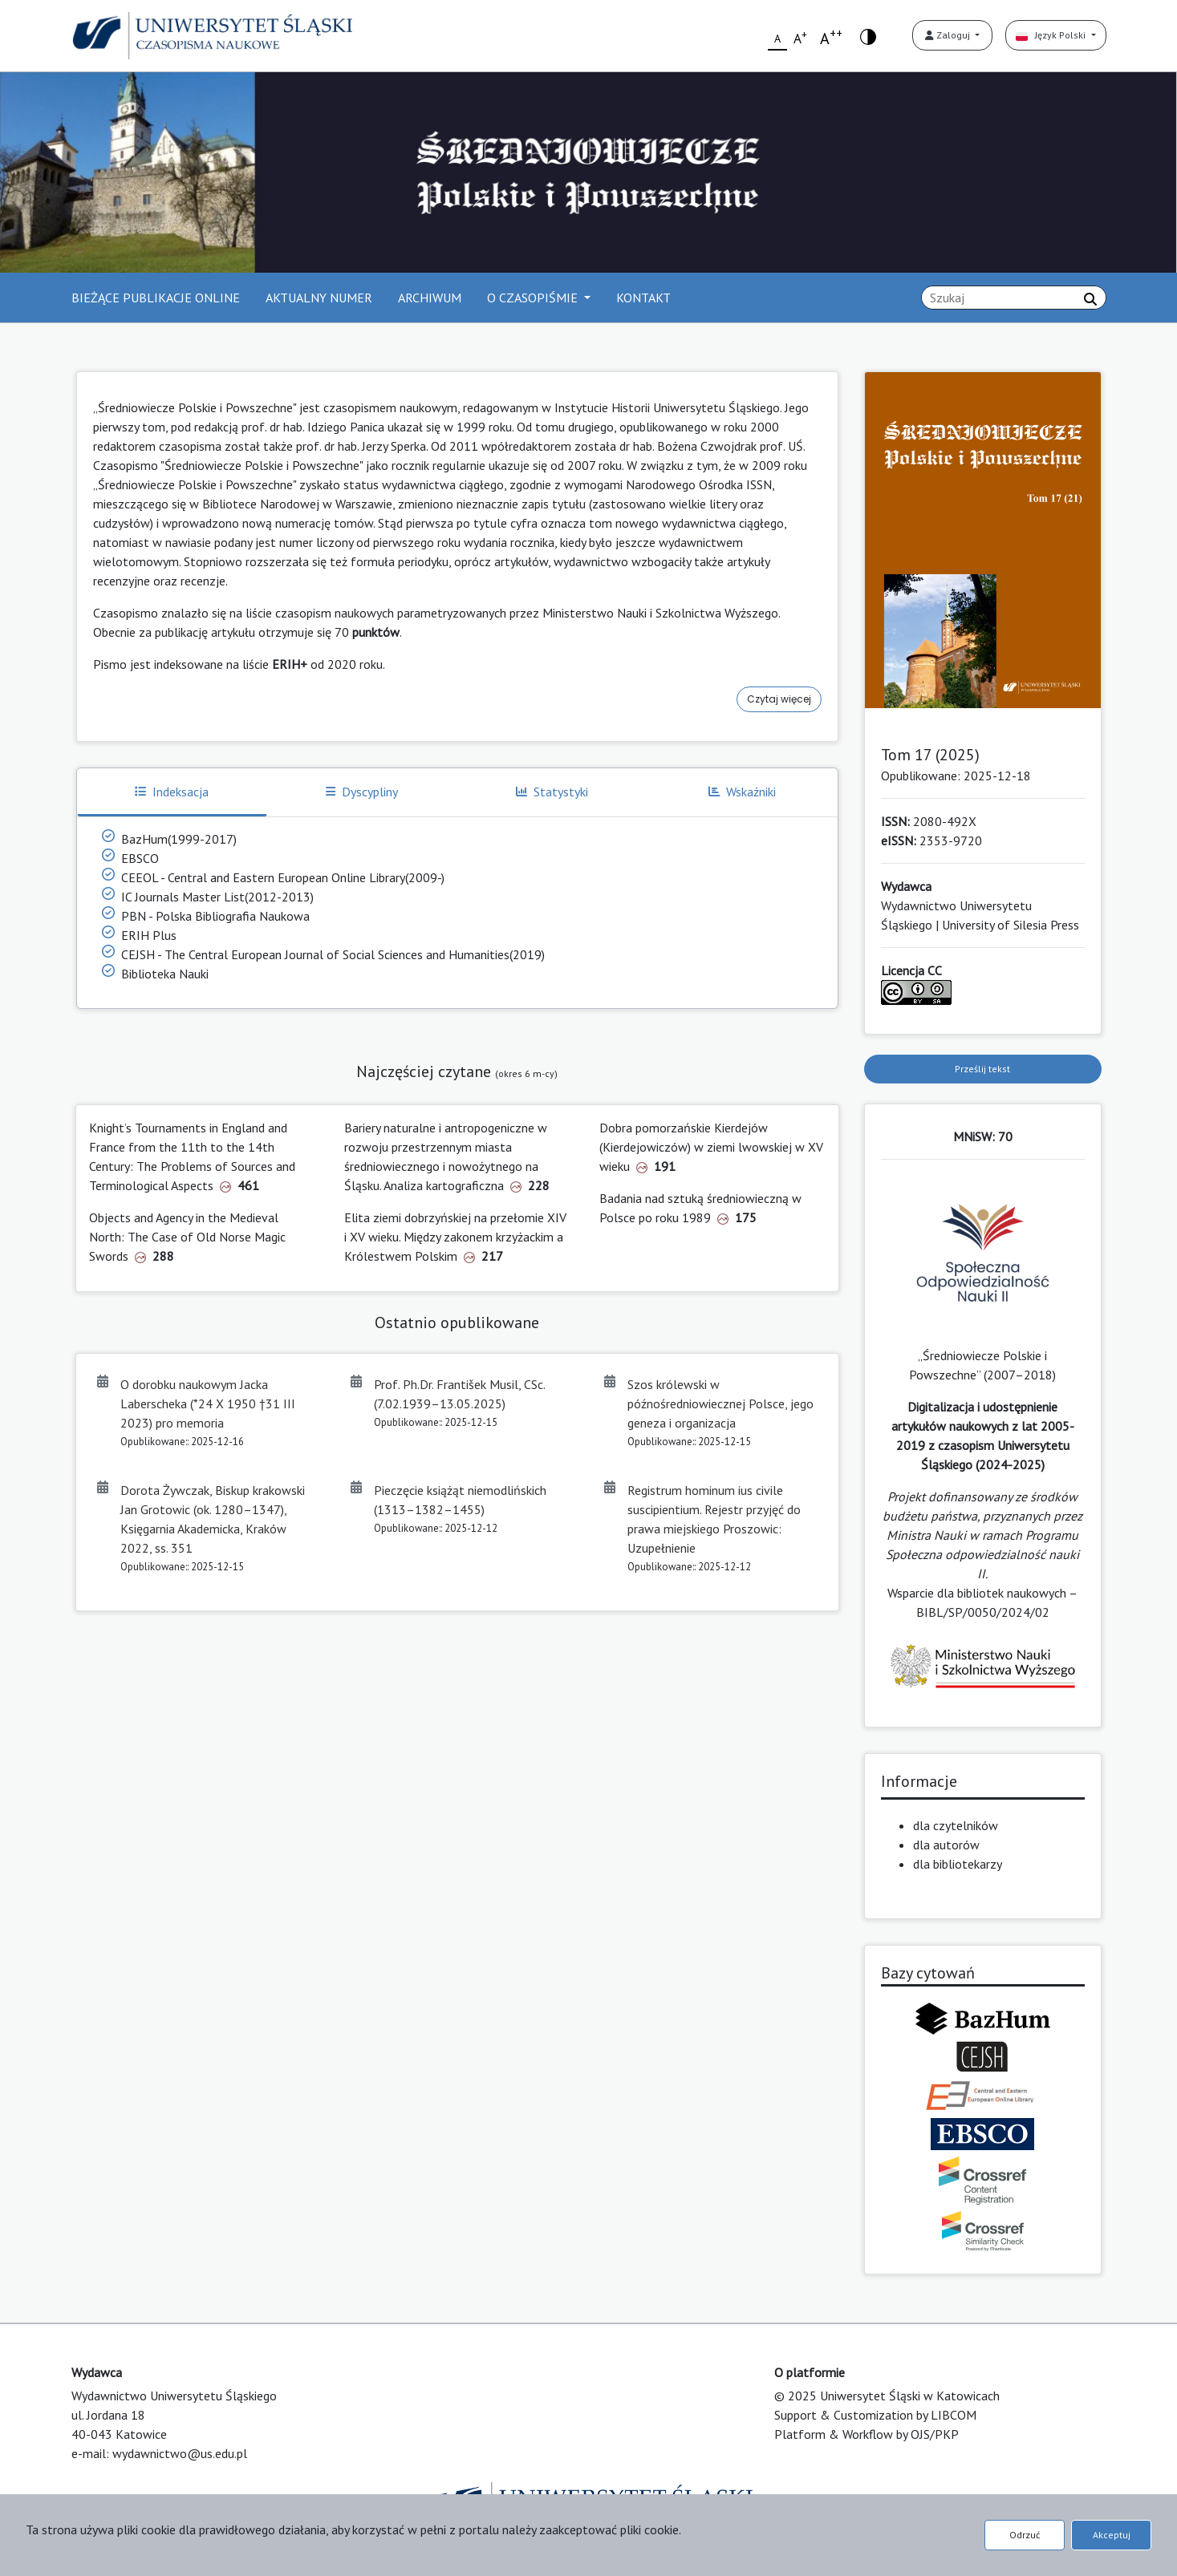  I want to click on Prześlij tekst, so click(982, 1069).